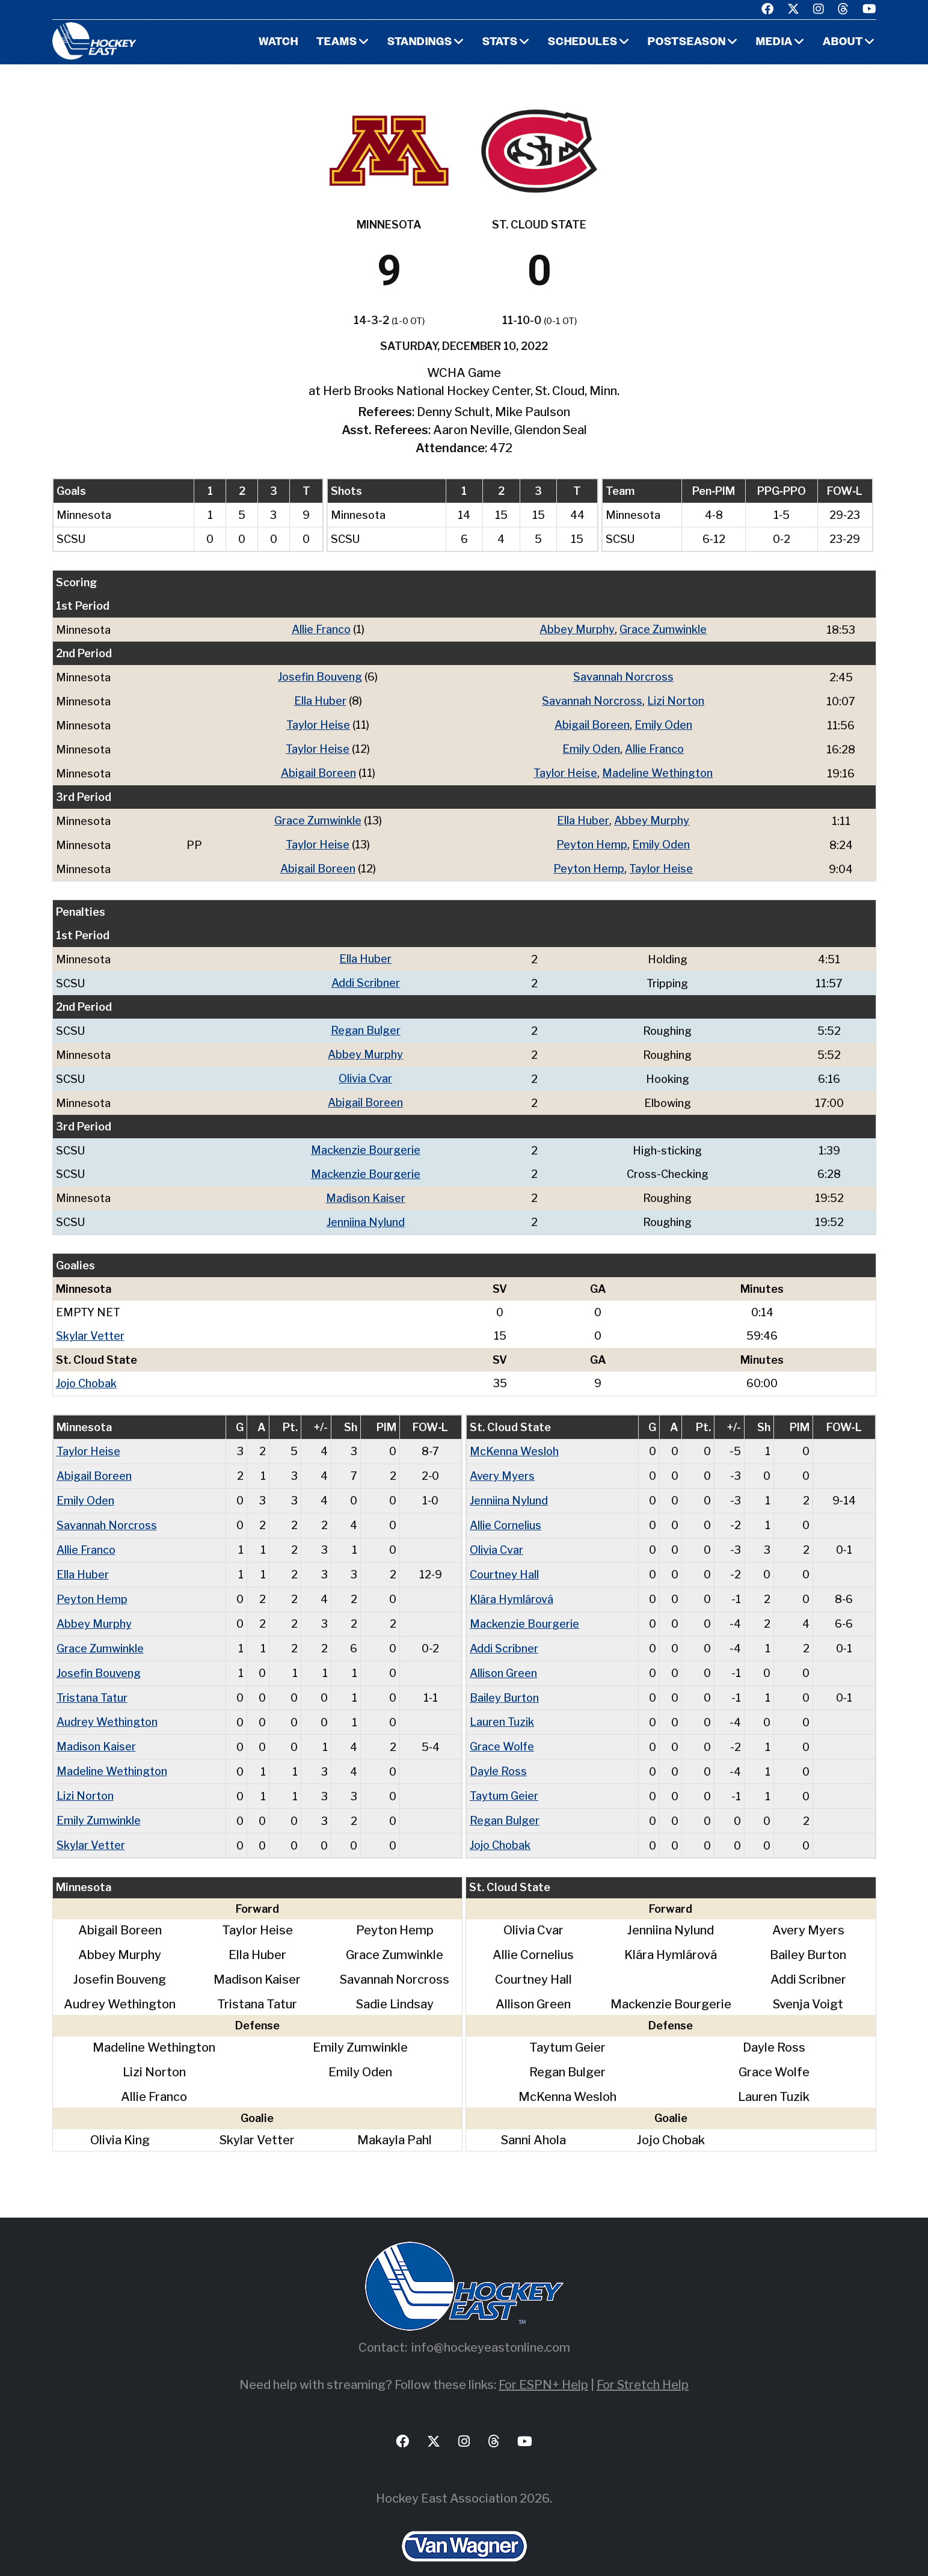 The width and height of the screenshot is (928, 2576). I want to click on Standings, so click(419, 42).